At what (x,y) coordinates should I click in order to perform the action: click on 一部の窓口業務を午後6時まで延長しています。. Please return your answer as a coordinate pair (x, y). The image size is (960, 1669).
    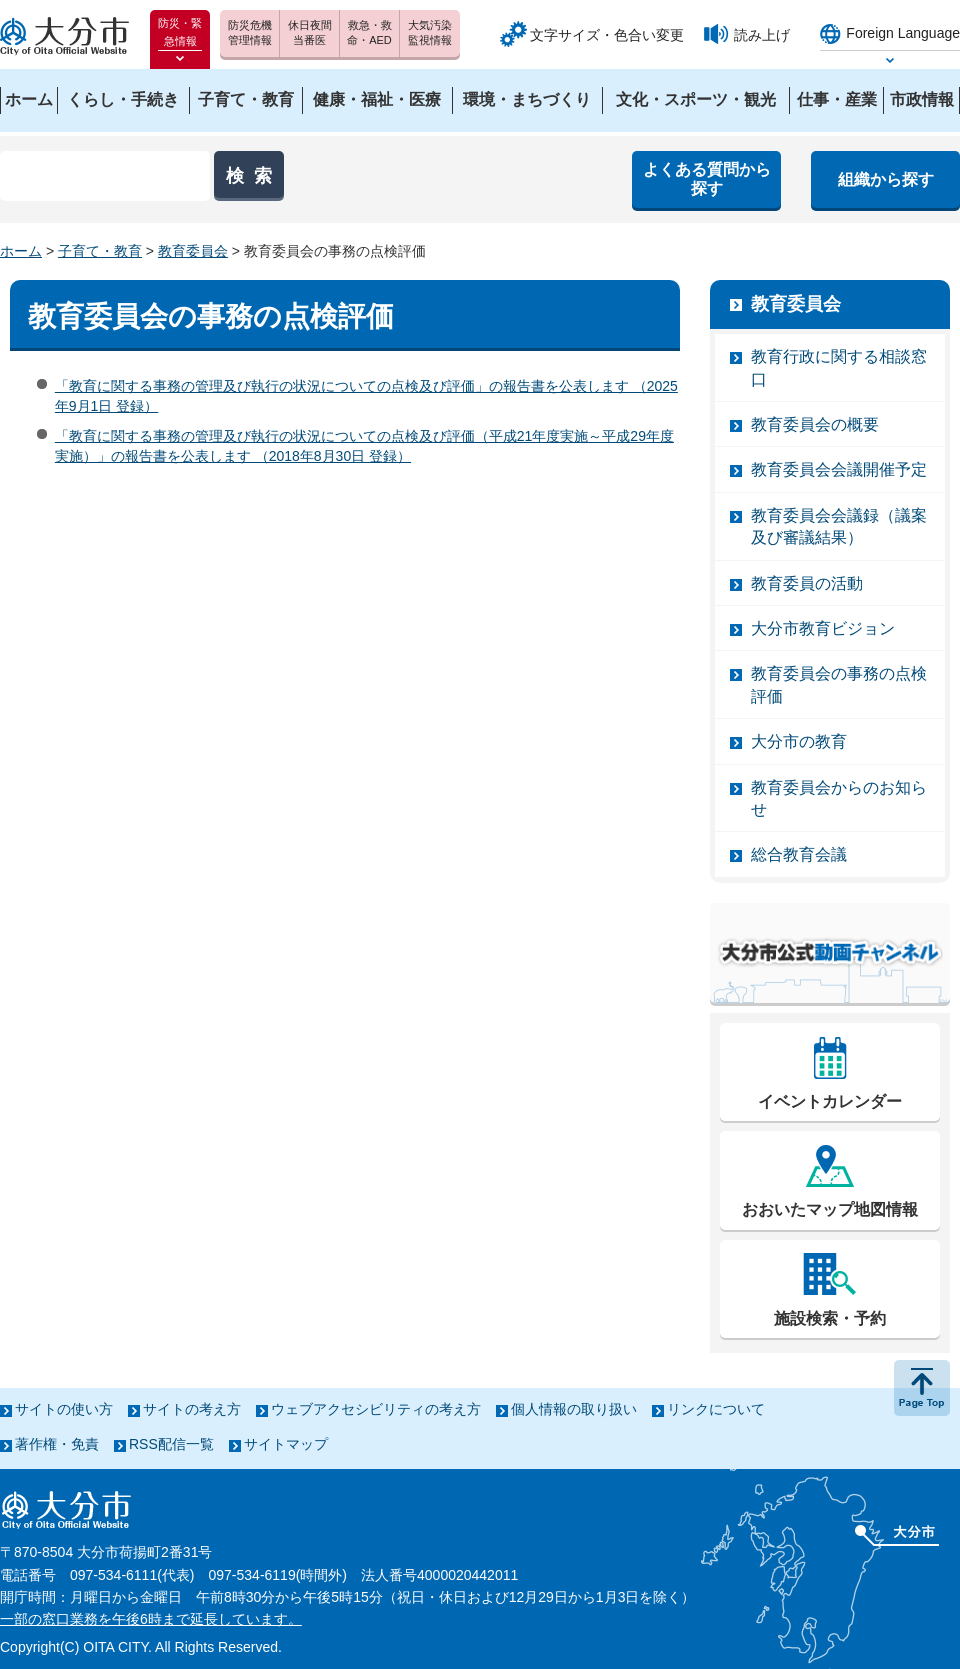
    Looking at the image, I should click on (151, 1619).